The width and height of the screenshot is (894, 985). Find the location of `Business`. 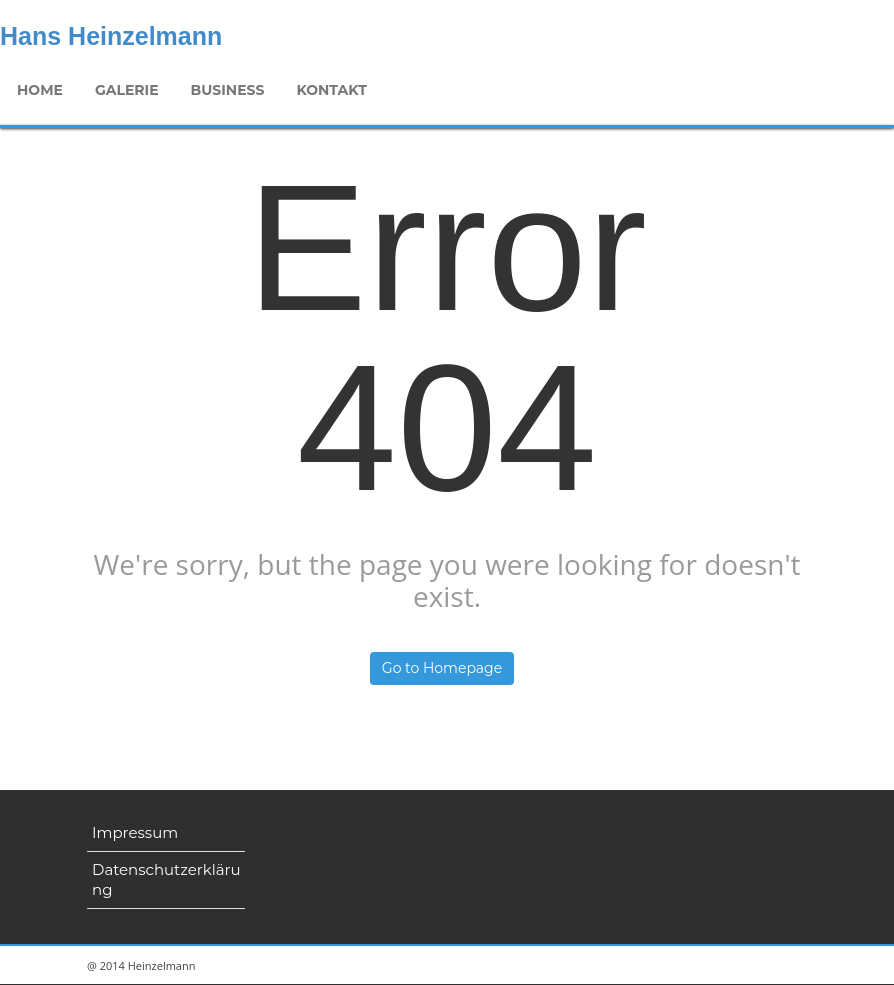

Business is located at coordinates (225, 90).